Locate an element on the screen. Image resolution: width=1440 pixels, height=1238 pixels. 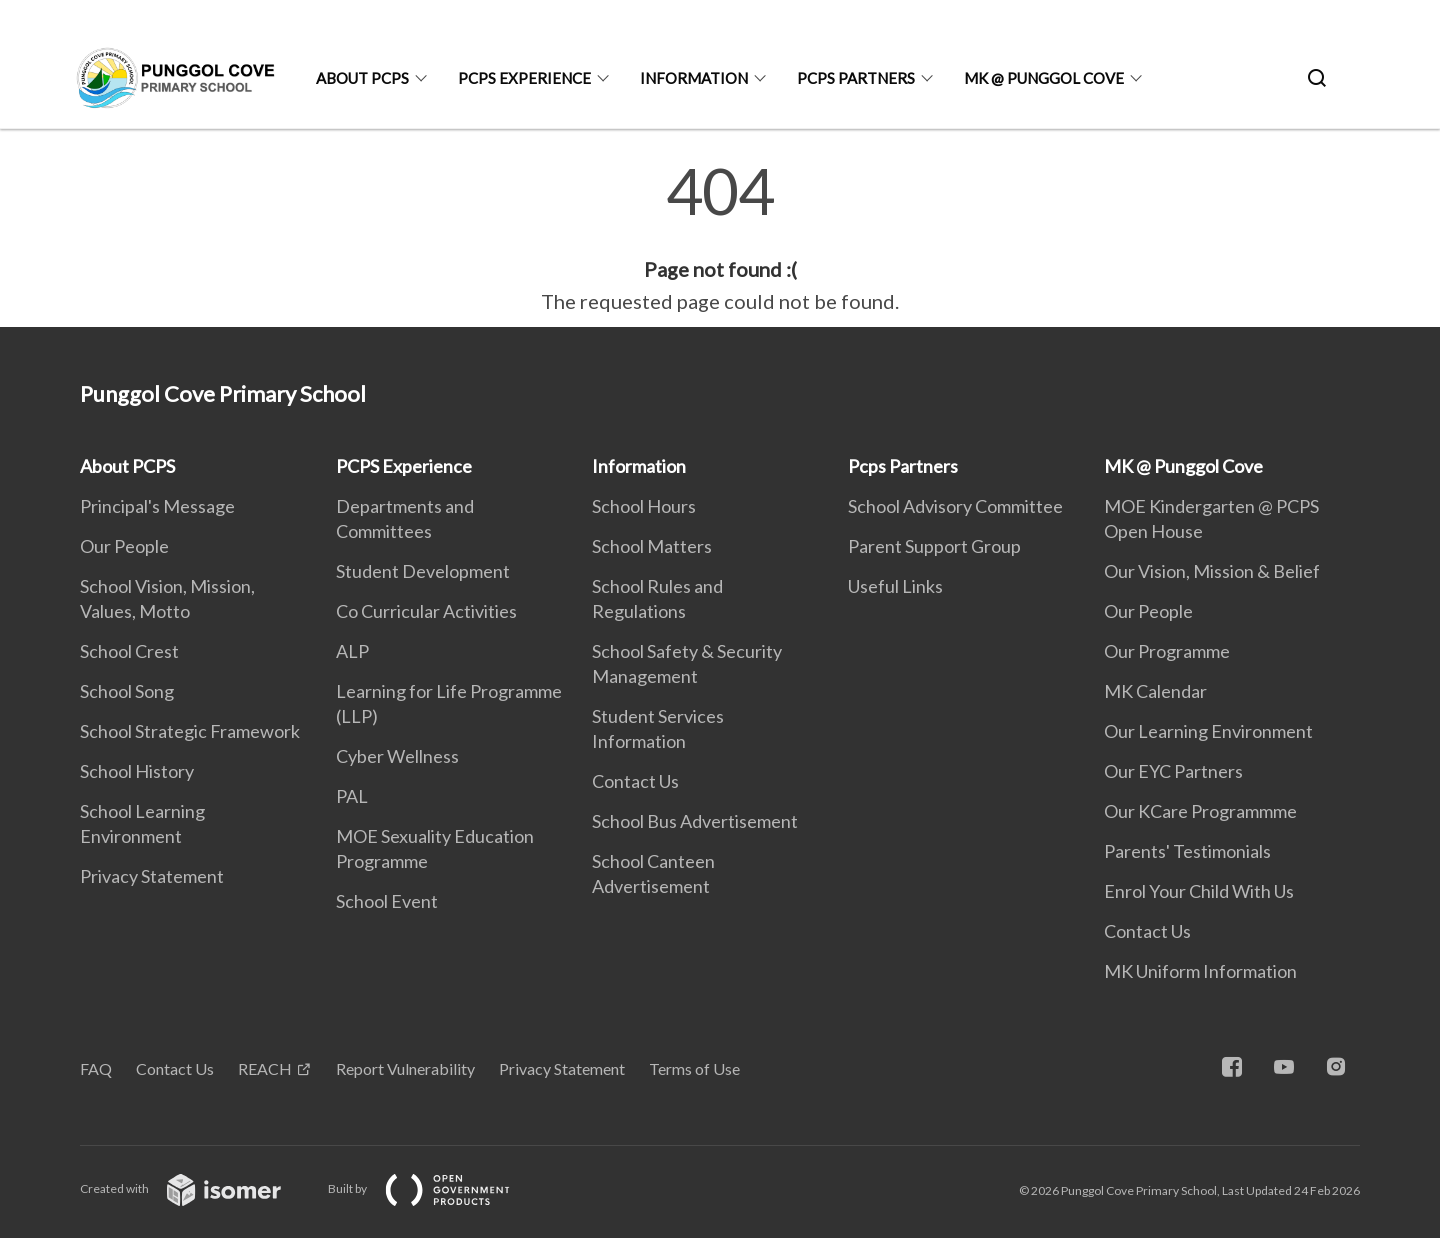
Our EYC Partners is located at coordinates (1173, 771).